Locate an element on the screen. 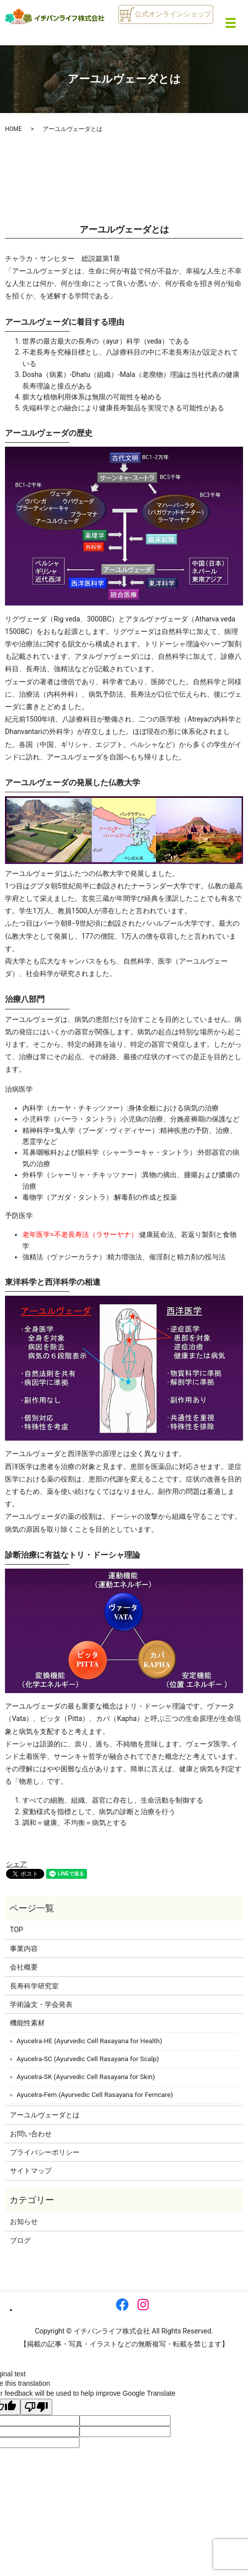 The width and height of the screenshot is (248, 2576). Ayucelra-HE (Ayurvedic Cell Rasayana for Health) is located at coordinates (89, 2041).